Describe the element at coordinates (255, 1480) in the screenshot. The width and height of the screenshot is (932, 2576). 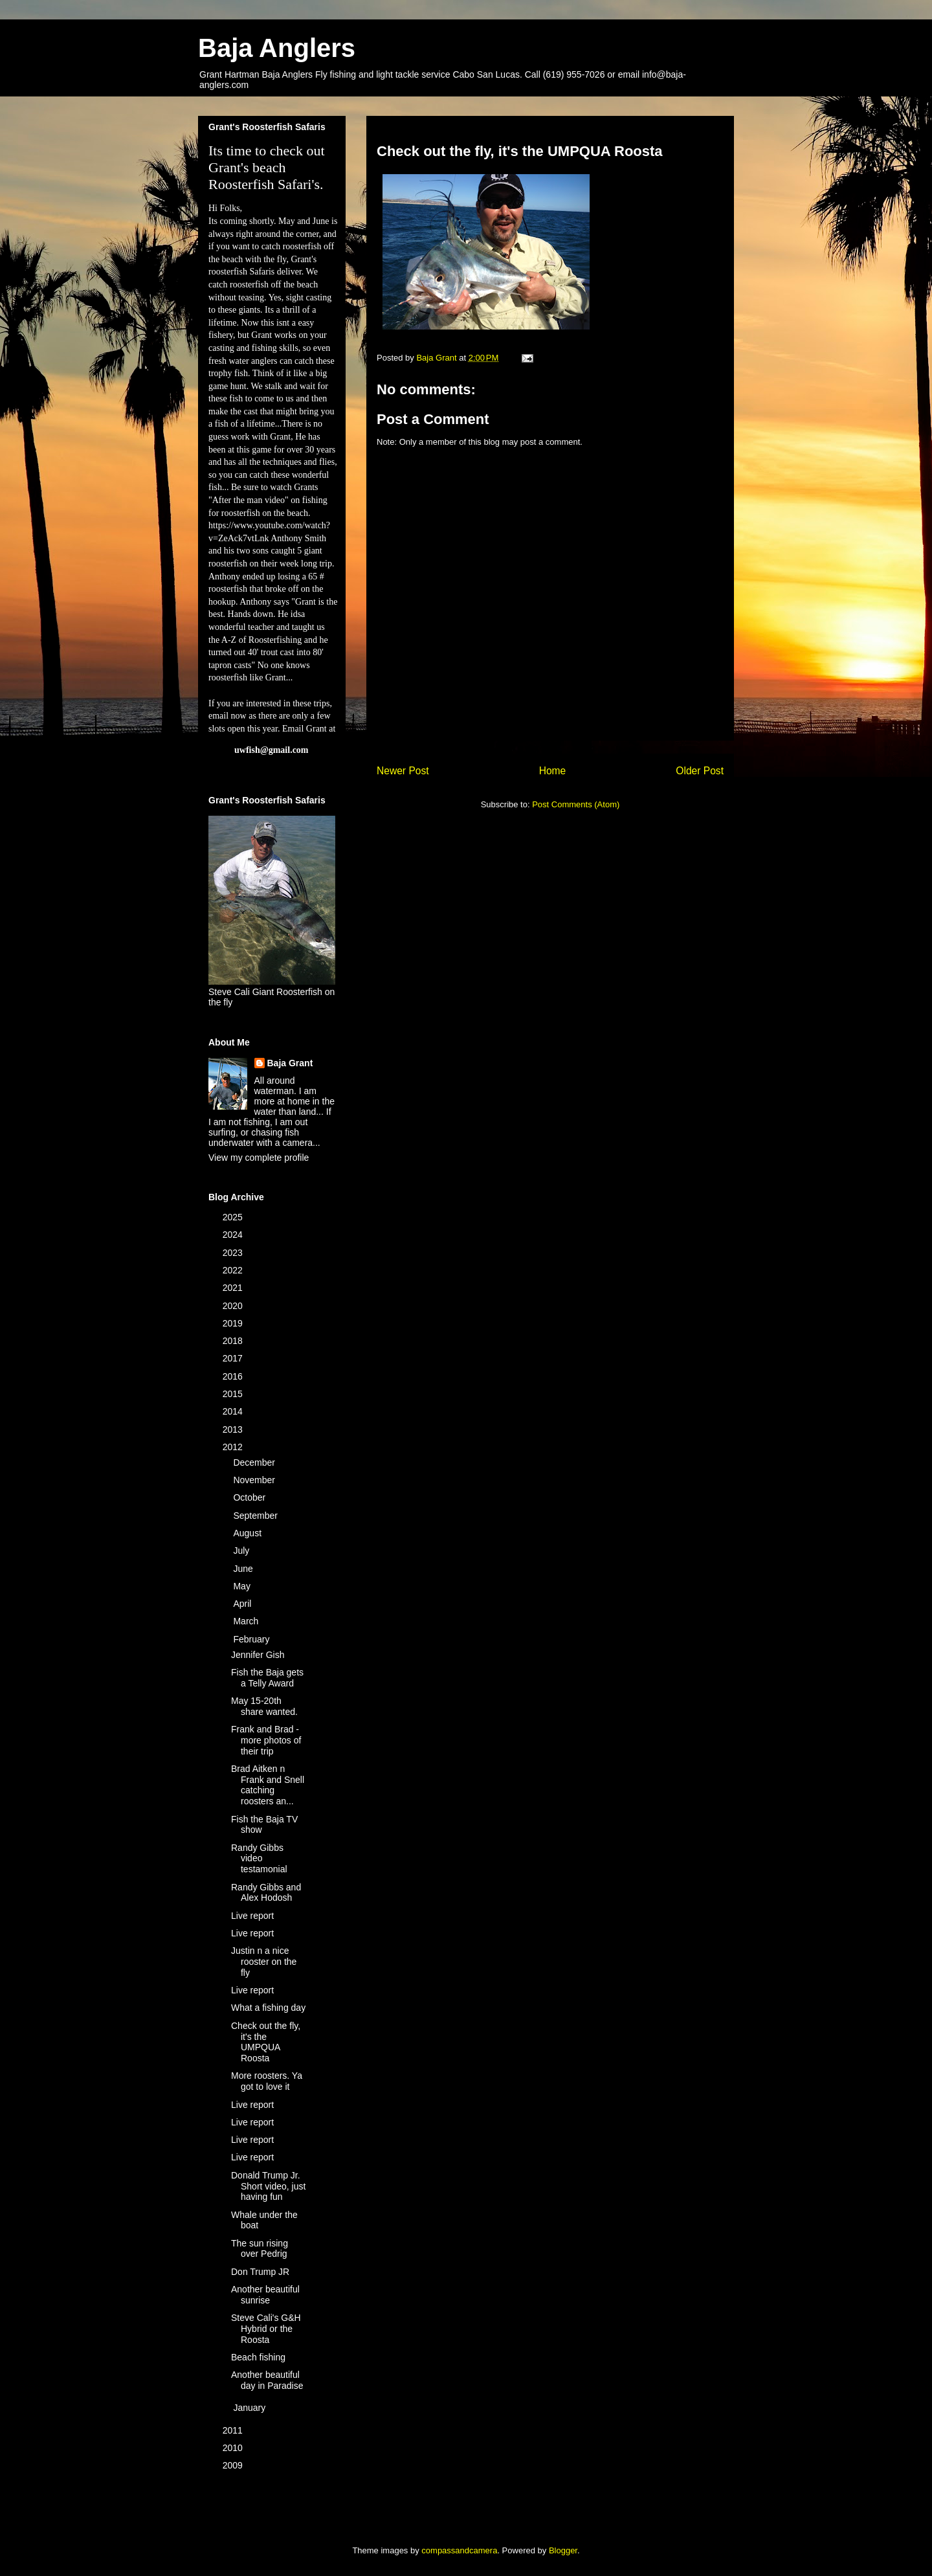
I see `November` at that location.